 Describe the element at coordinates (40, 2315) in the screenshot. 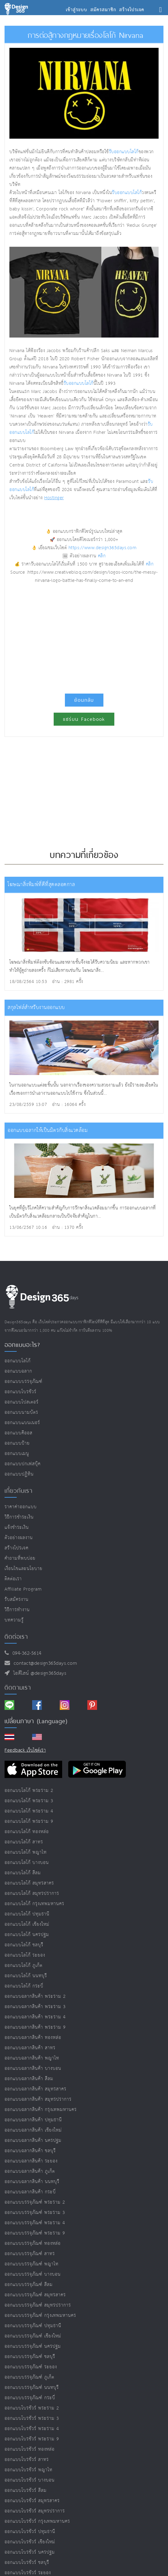

I see `ออกแบบบรรจุภัณฑ์ กรุงเทพมหานคร` at that location.